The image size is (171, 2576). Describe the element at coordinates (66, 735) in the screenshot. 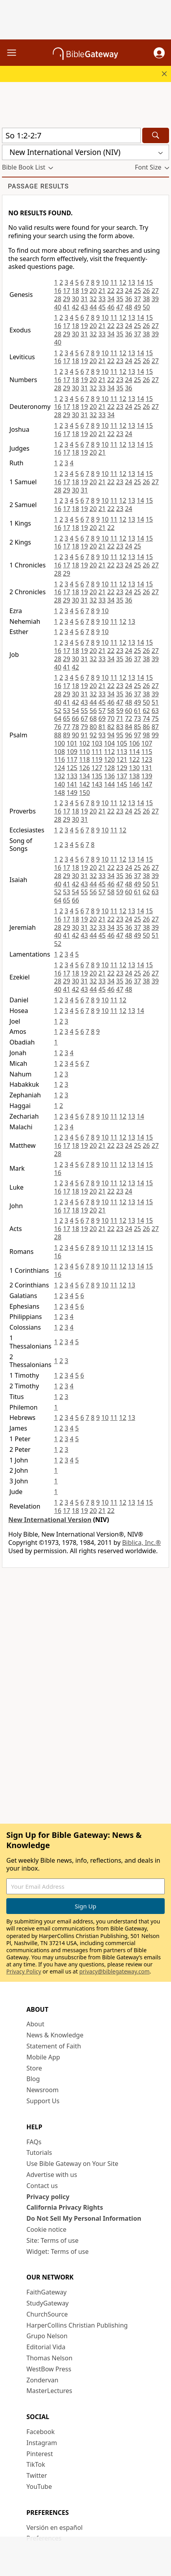

I see `89` at that location.